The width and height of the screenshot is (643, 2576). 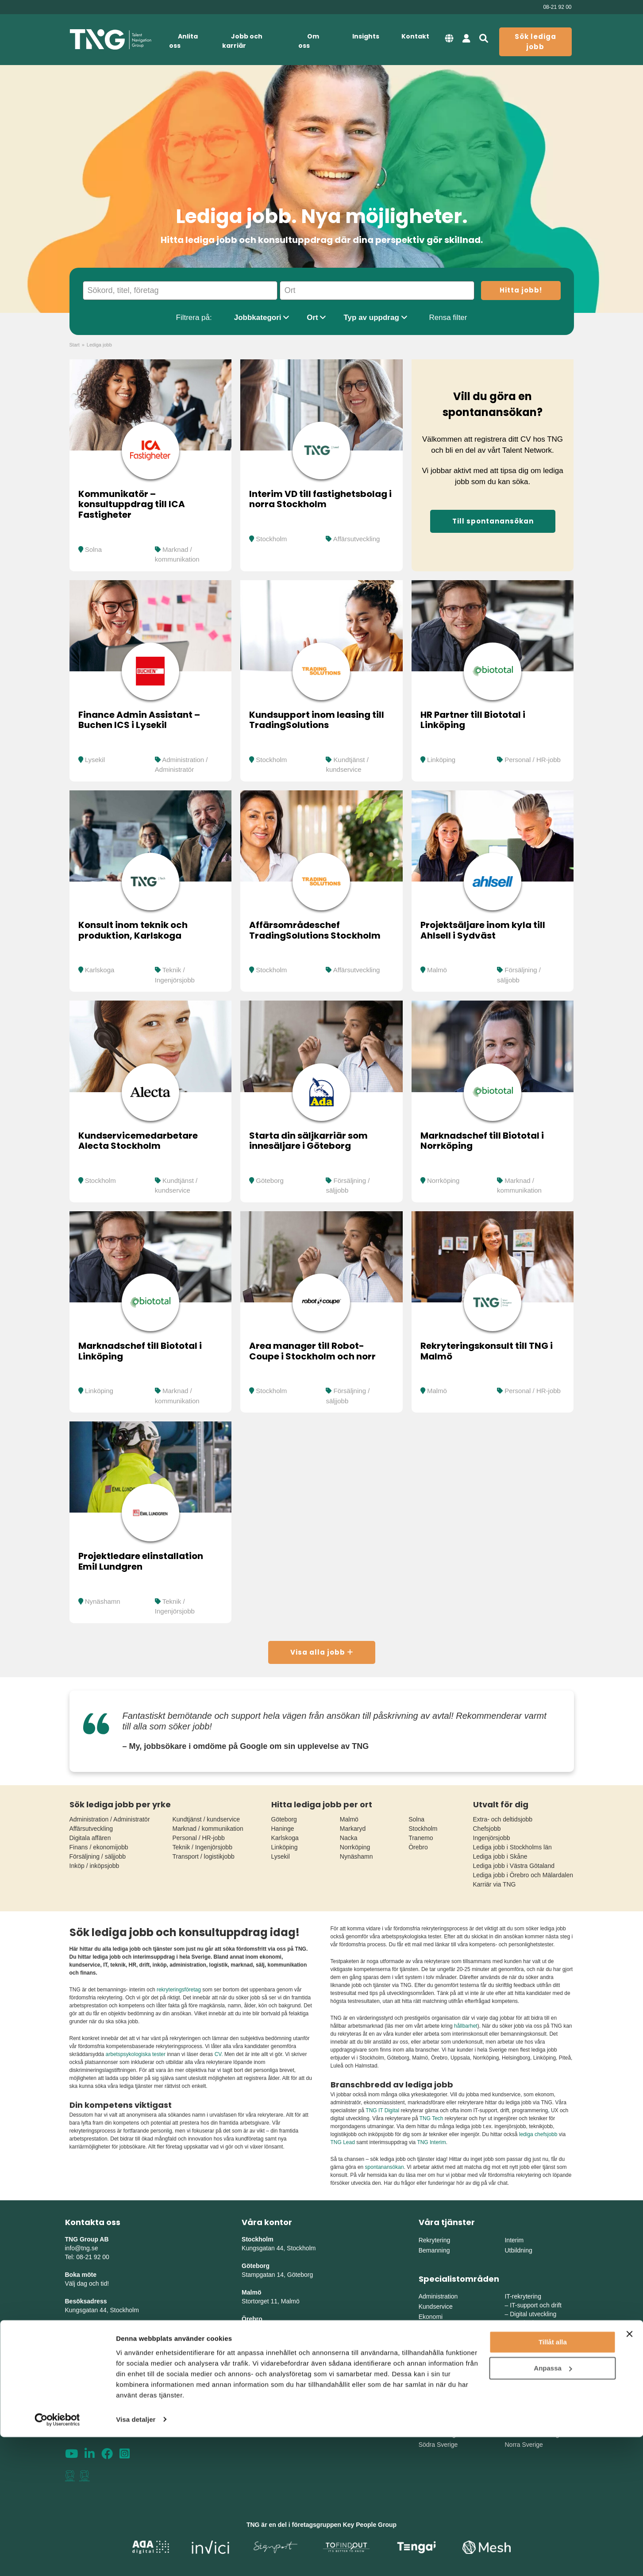 I want to click on TNG Lead, so click(x=343, y=2142).